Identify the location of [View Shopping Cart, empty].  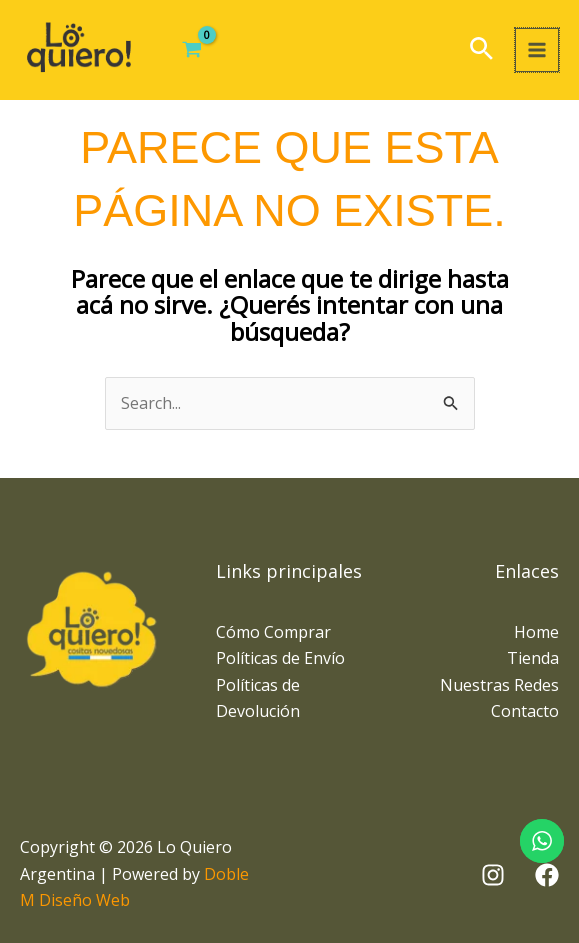
(194, 50).